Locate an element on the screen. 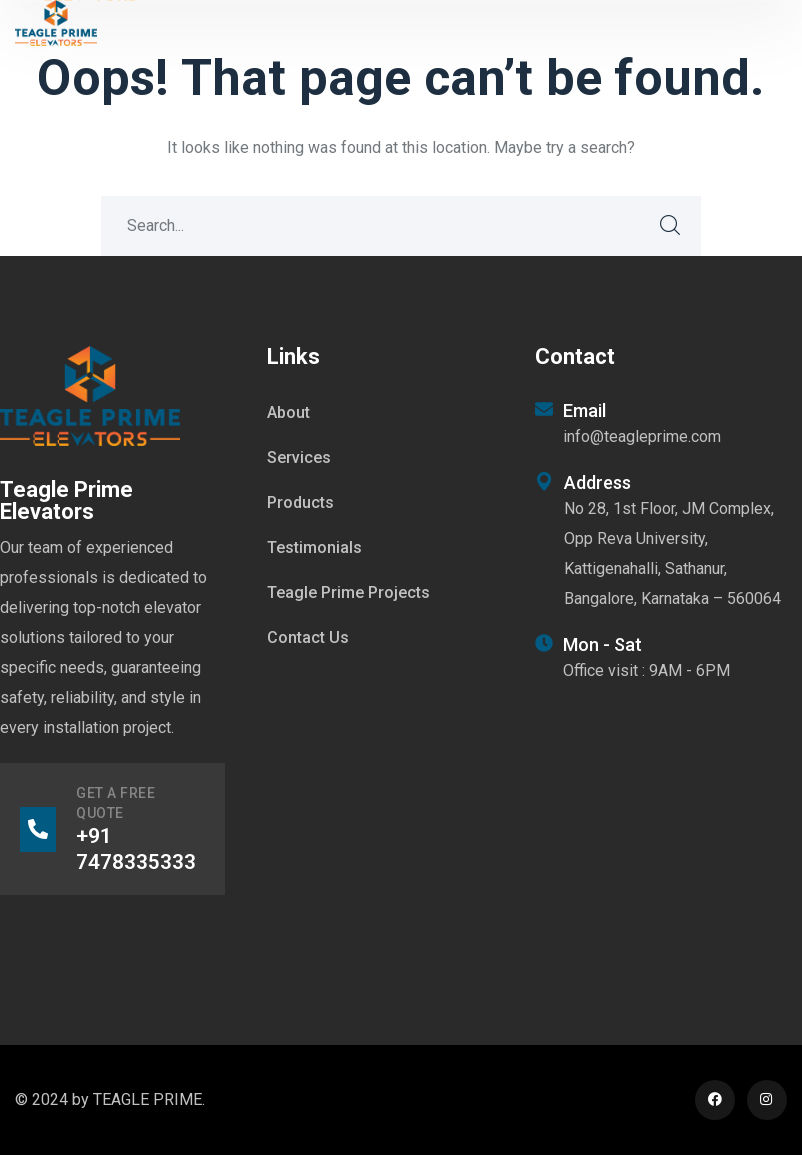 This screenshot has width=802, height=1155. [logo] is located at coordinates (56, 21).